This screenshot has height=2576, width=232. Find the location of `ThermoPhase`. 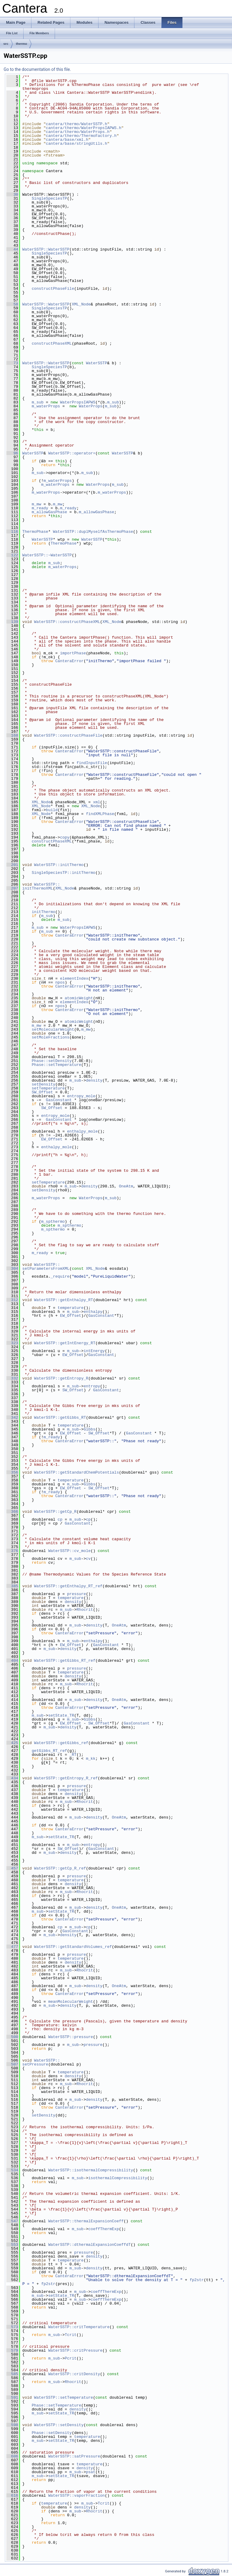

ThermoPhase is located at coordinates (35, 531).